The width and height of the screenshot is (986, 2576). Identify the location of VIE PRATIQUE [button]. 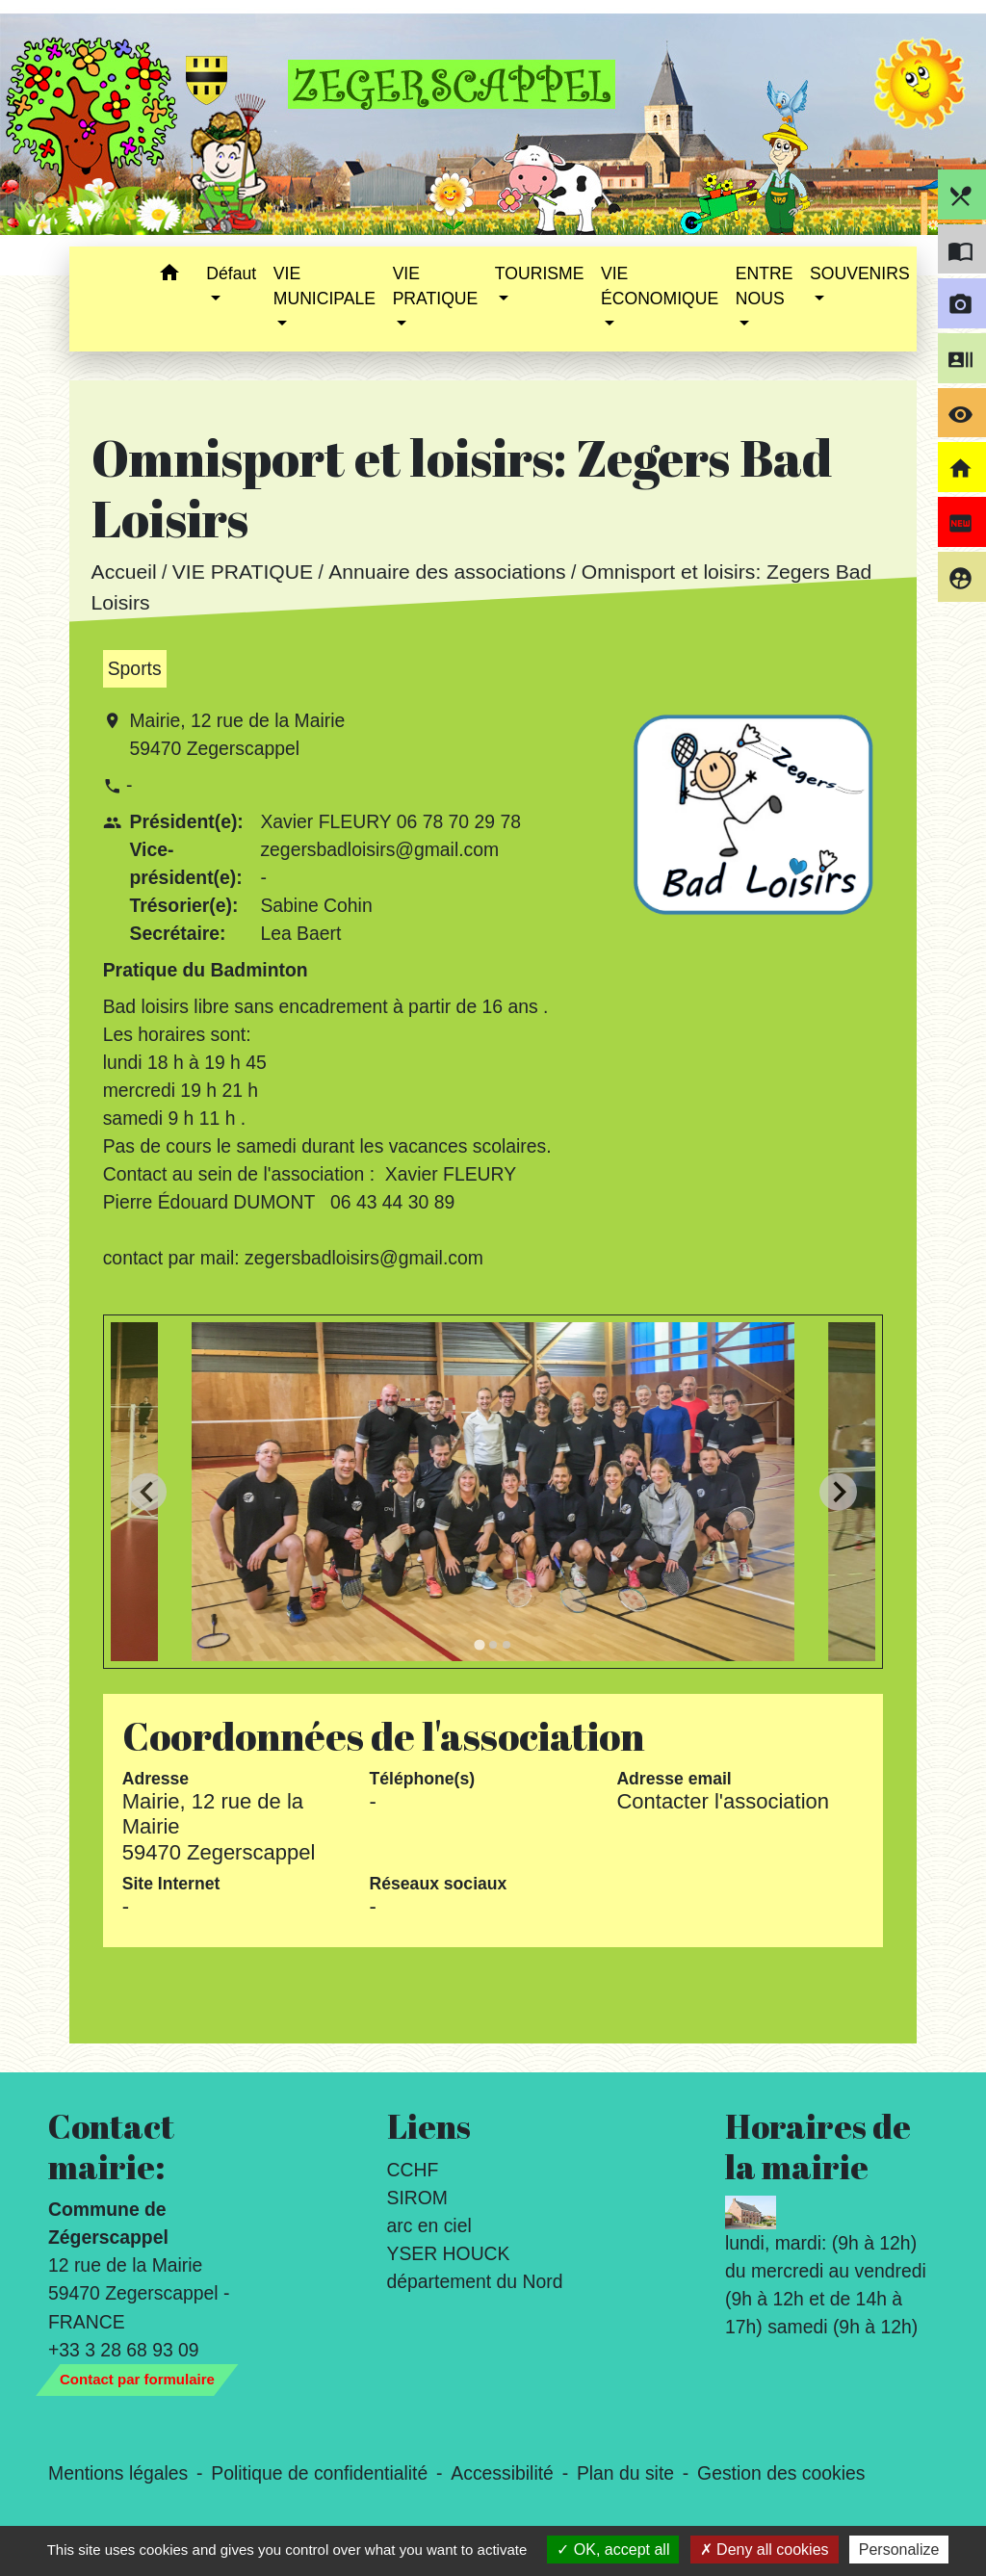
(436, 286).